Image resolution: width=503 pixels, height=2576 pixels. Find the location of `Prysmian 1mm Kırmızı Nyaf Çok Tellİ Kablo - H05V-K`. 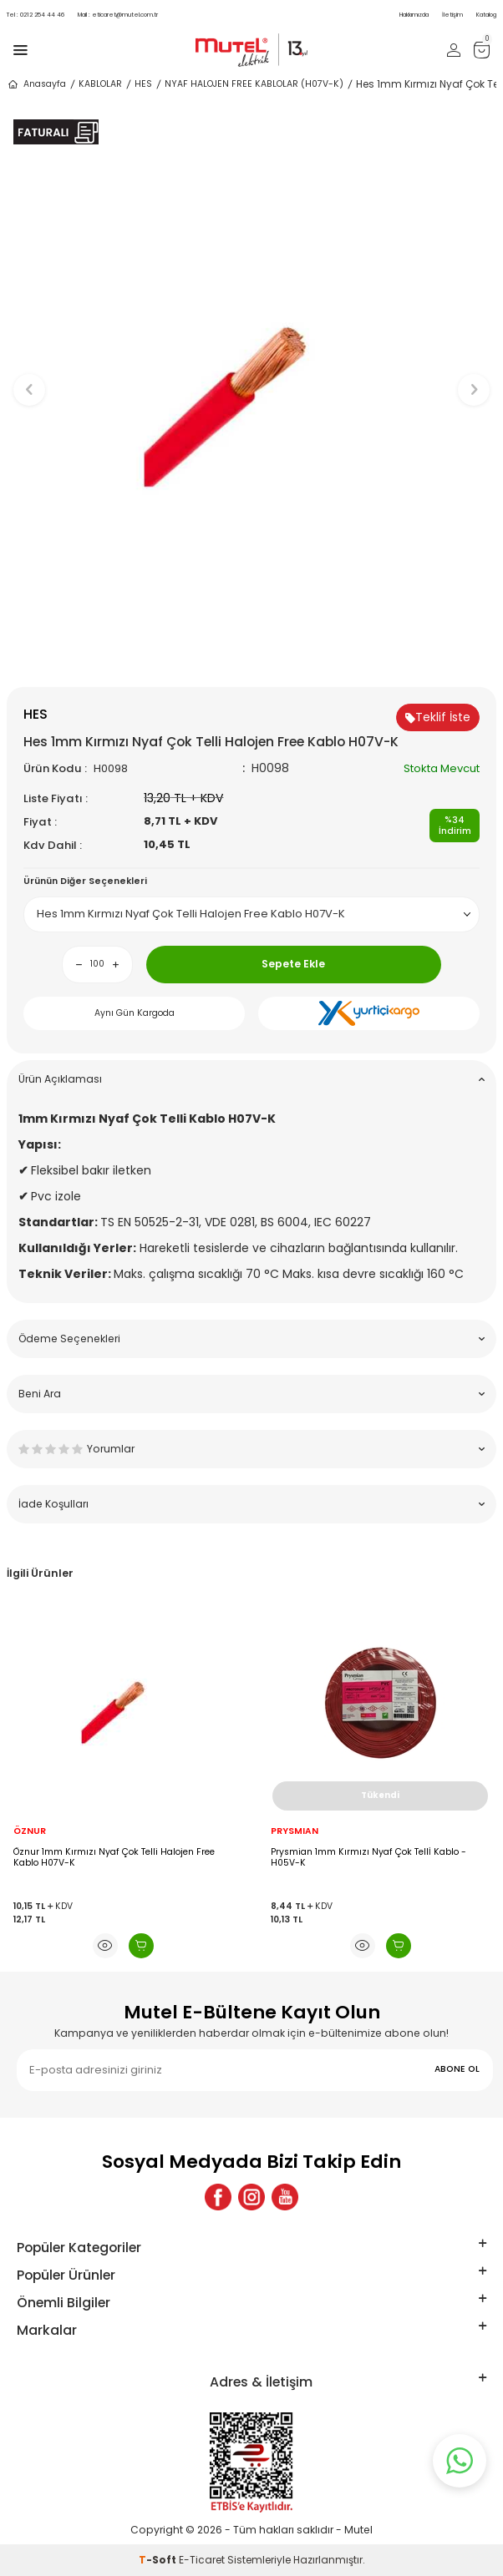

Prysmian 1mm Kırmızı Nyaf Çok Tellİ Kablo - H05V-K is located at coordinates (368, 1857).